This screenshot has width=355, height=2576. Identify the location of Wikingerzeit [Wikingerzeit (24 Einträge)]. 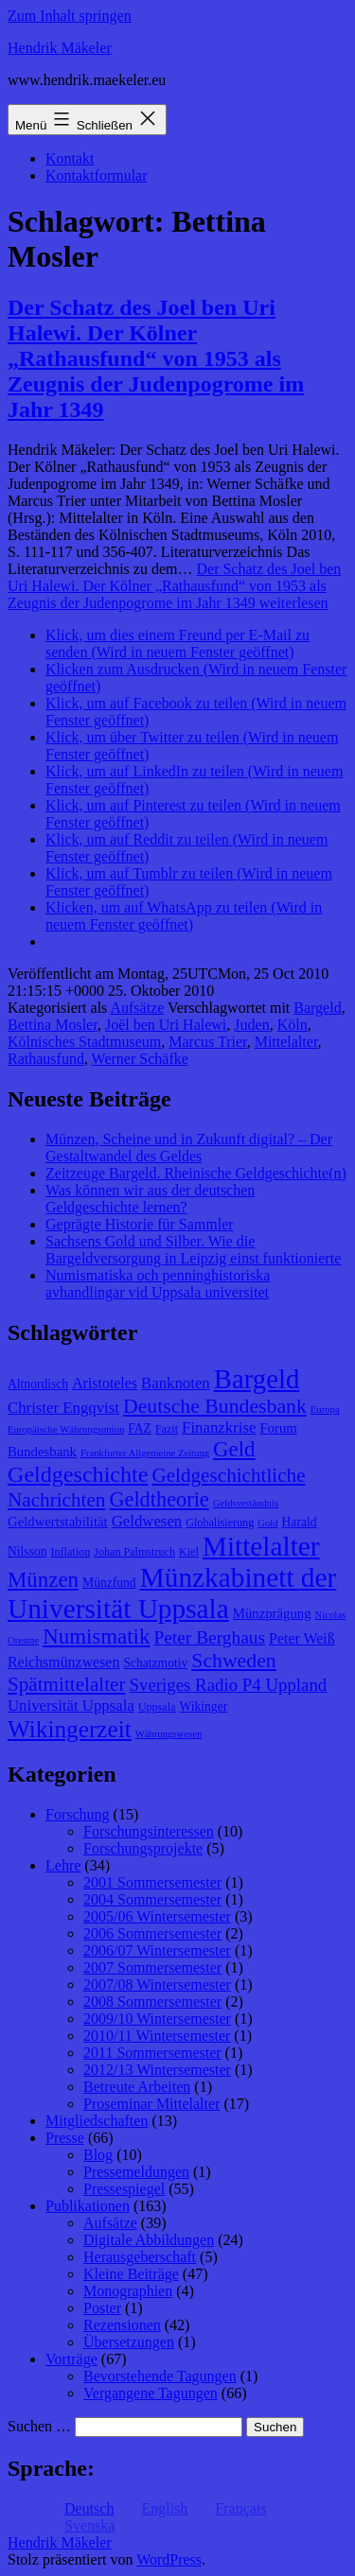
(70, 1728).